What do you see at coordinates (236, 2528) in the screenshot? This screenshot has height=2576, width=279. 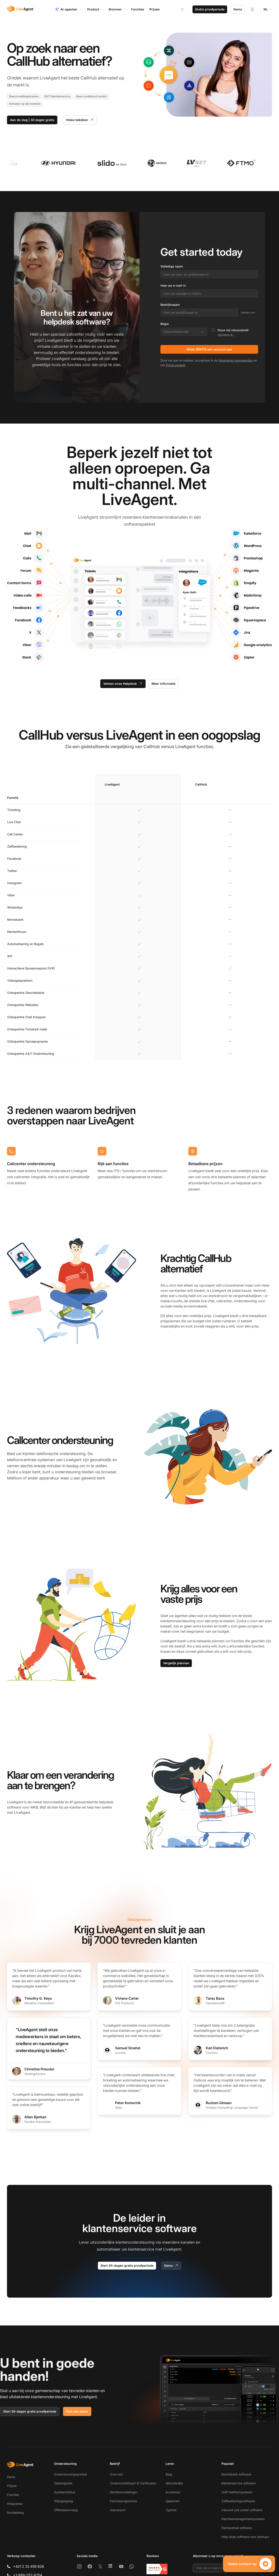 I see `Klantportaal software` at bounding box center [236, 2528].